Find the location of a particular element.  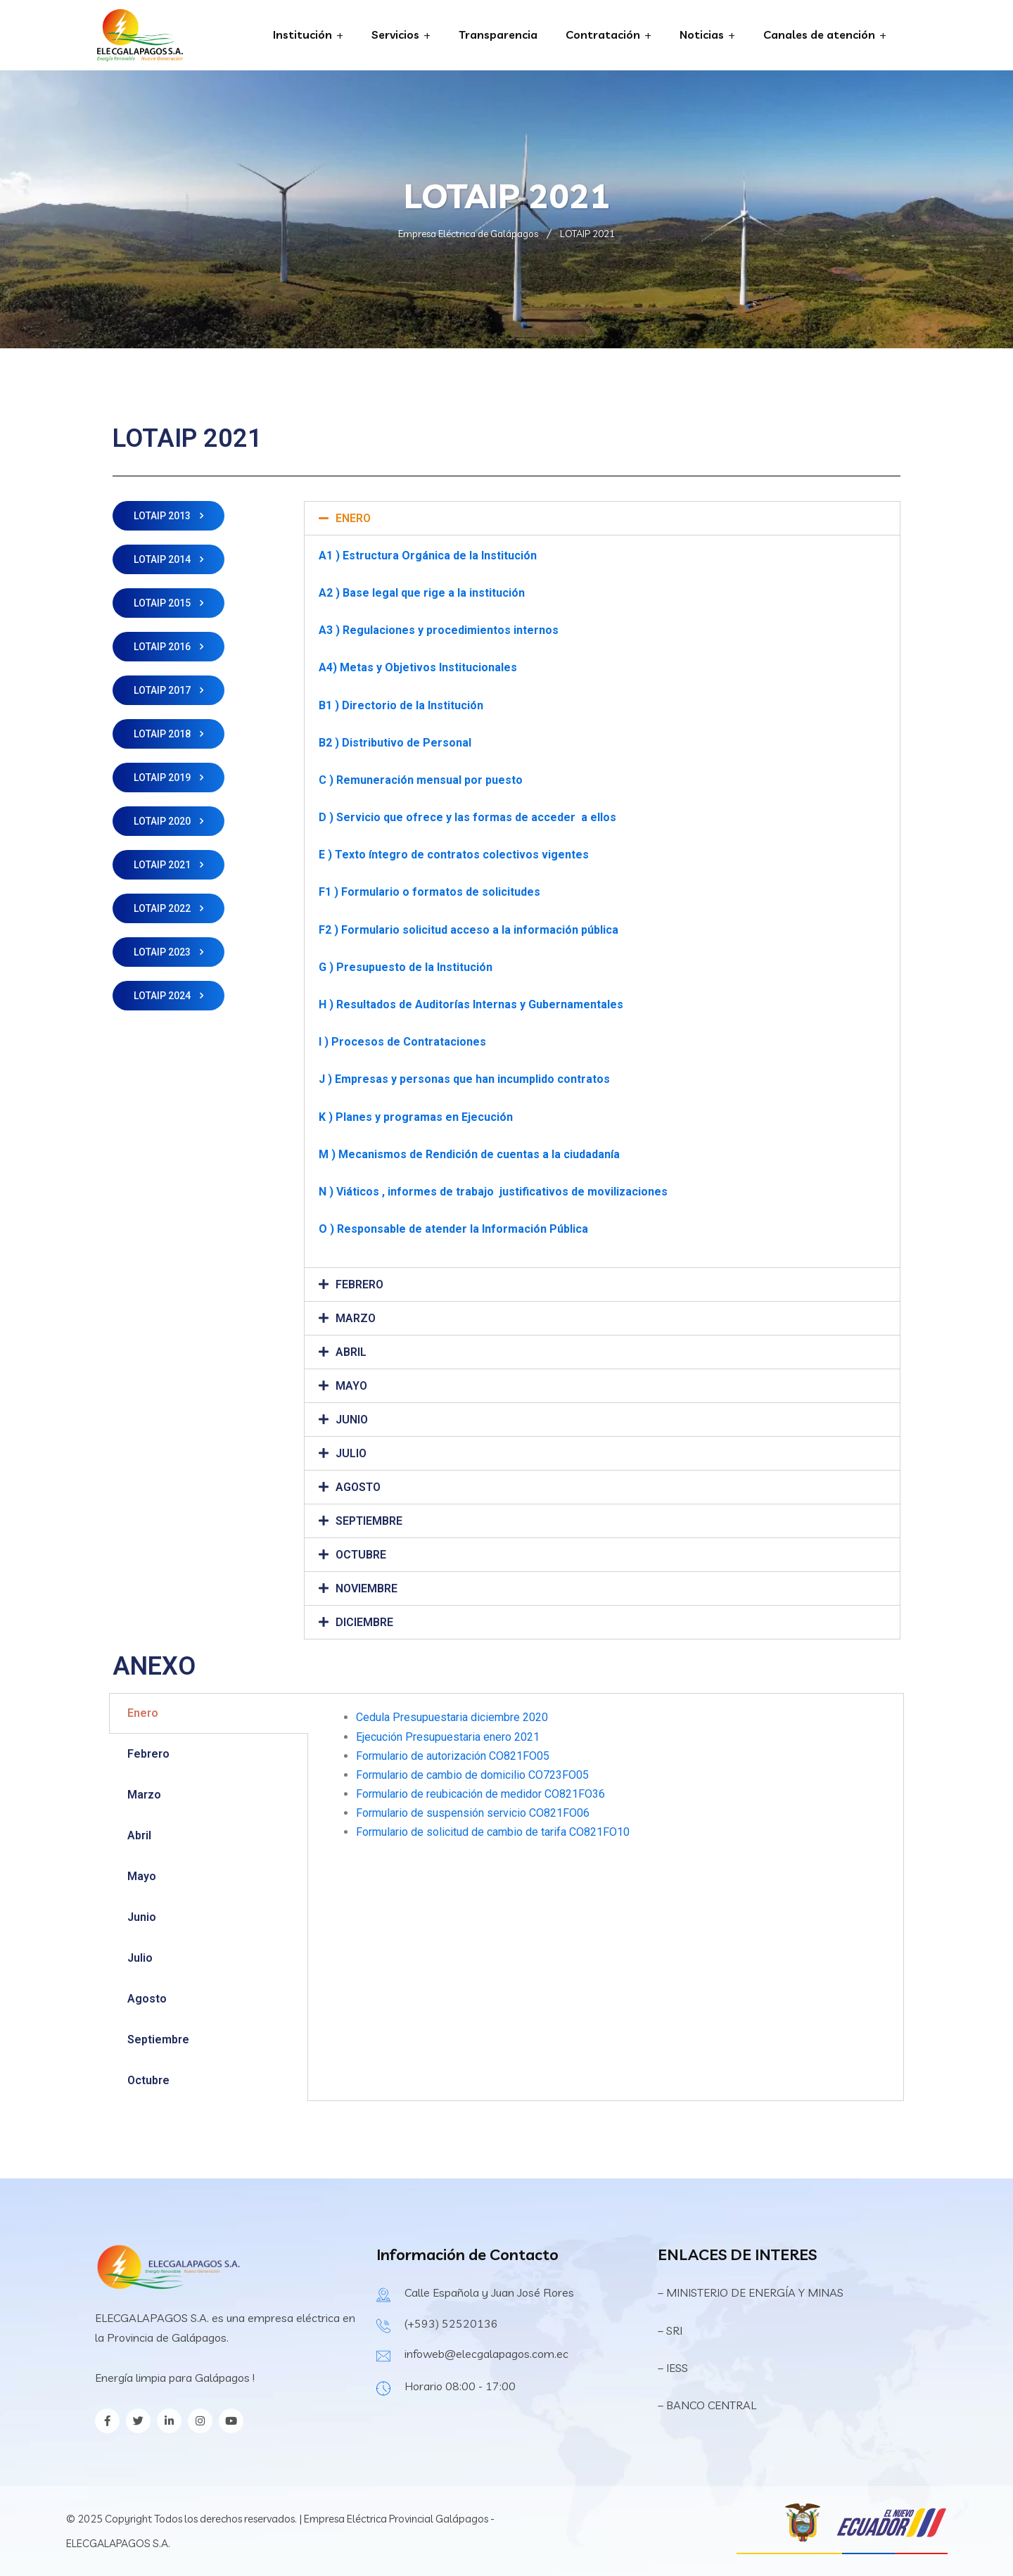

[tab] is located at coordinates (602, 518).